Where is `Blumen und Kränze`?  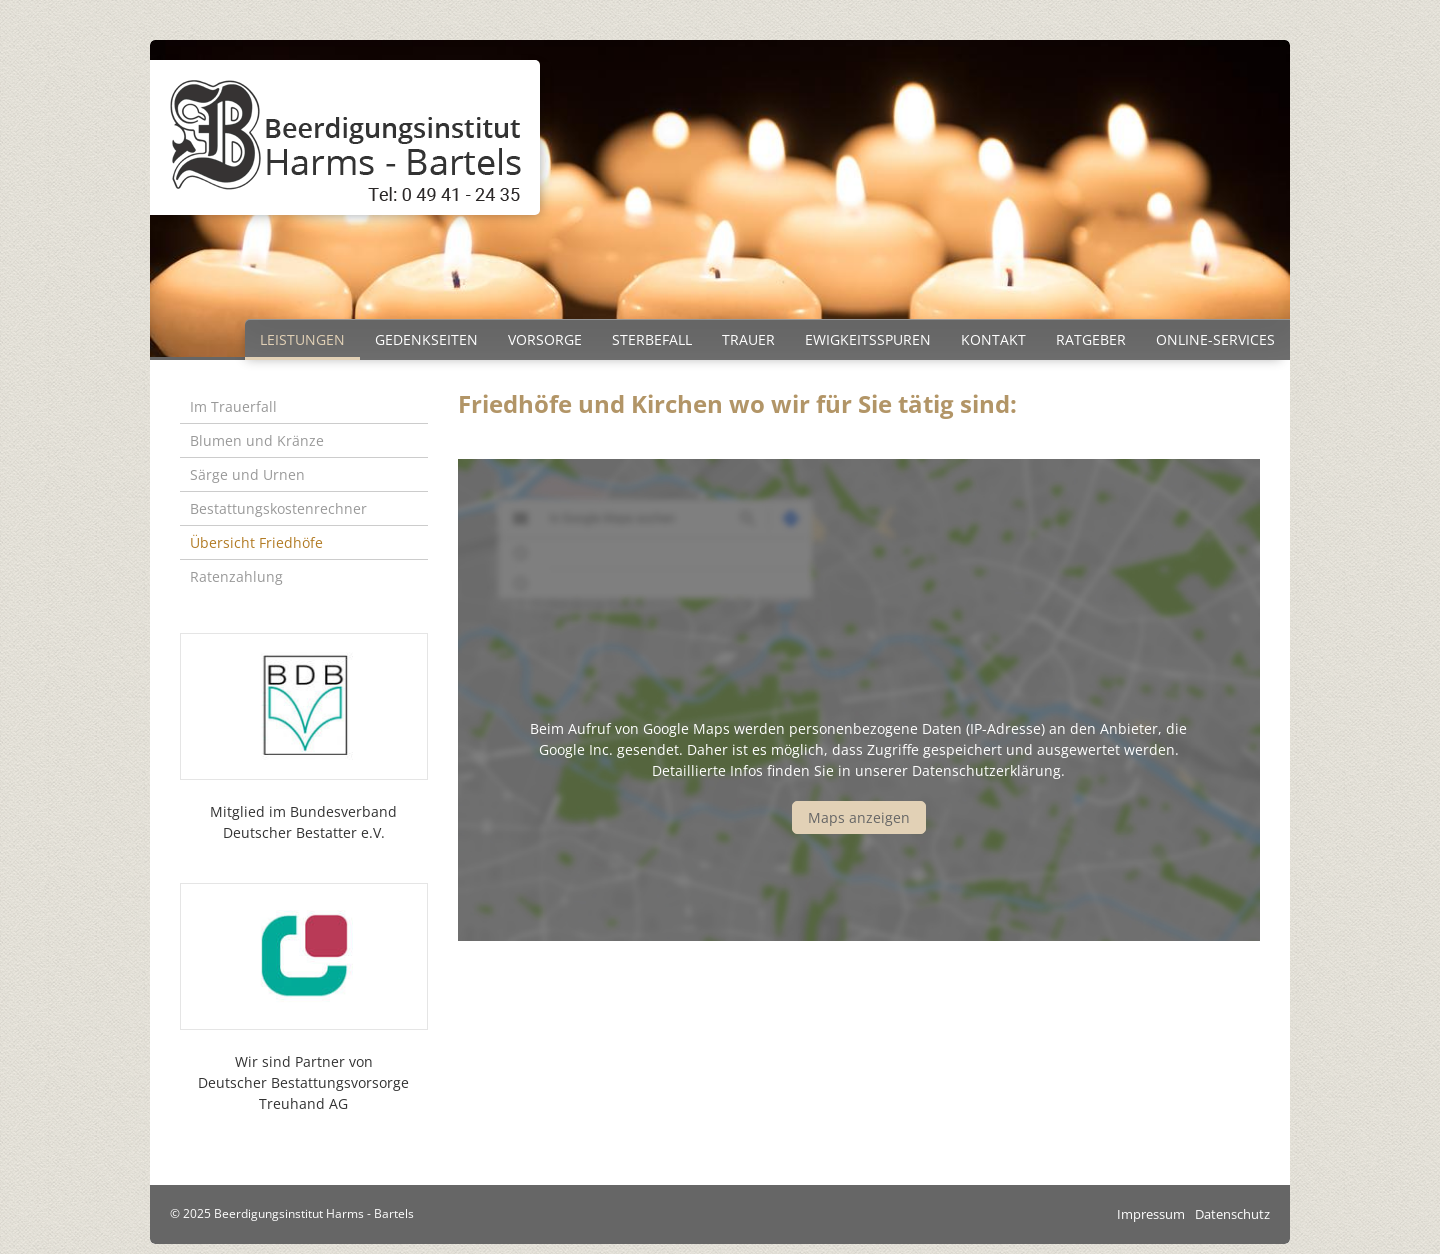 Blumen und Kränze is located at coordinates (257, 440).